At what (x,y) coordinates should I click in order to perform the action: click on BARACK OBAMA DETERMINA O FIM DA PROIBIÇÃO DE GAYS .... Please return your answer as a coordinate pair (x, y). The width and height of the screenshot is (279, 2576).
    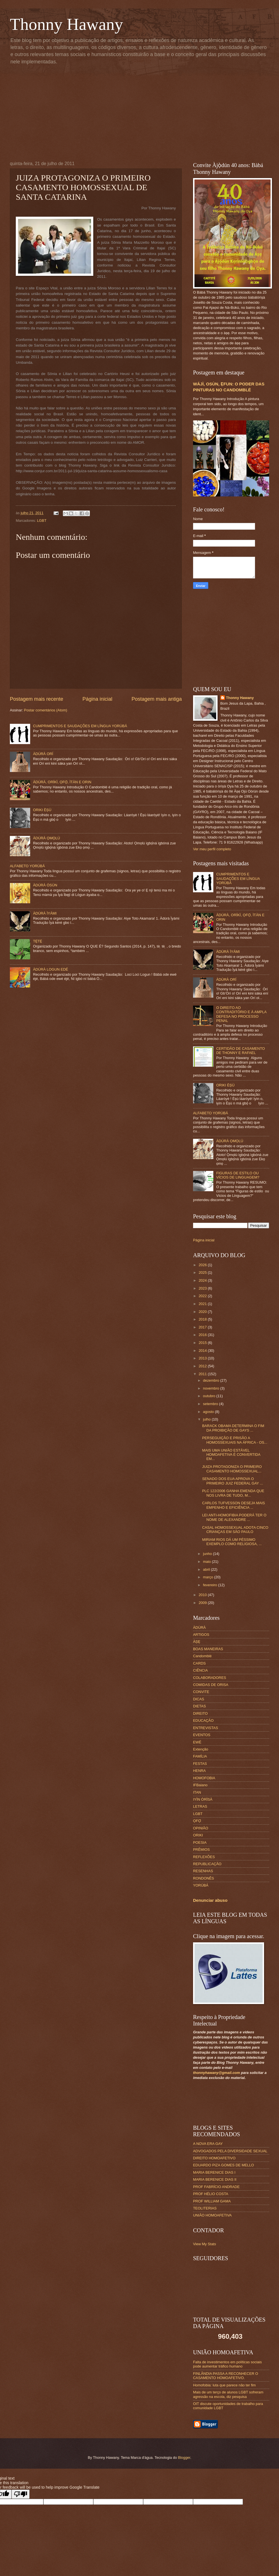
    Looking at the image, I should click on (233, 1428).